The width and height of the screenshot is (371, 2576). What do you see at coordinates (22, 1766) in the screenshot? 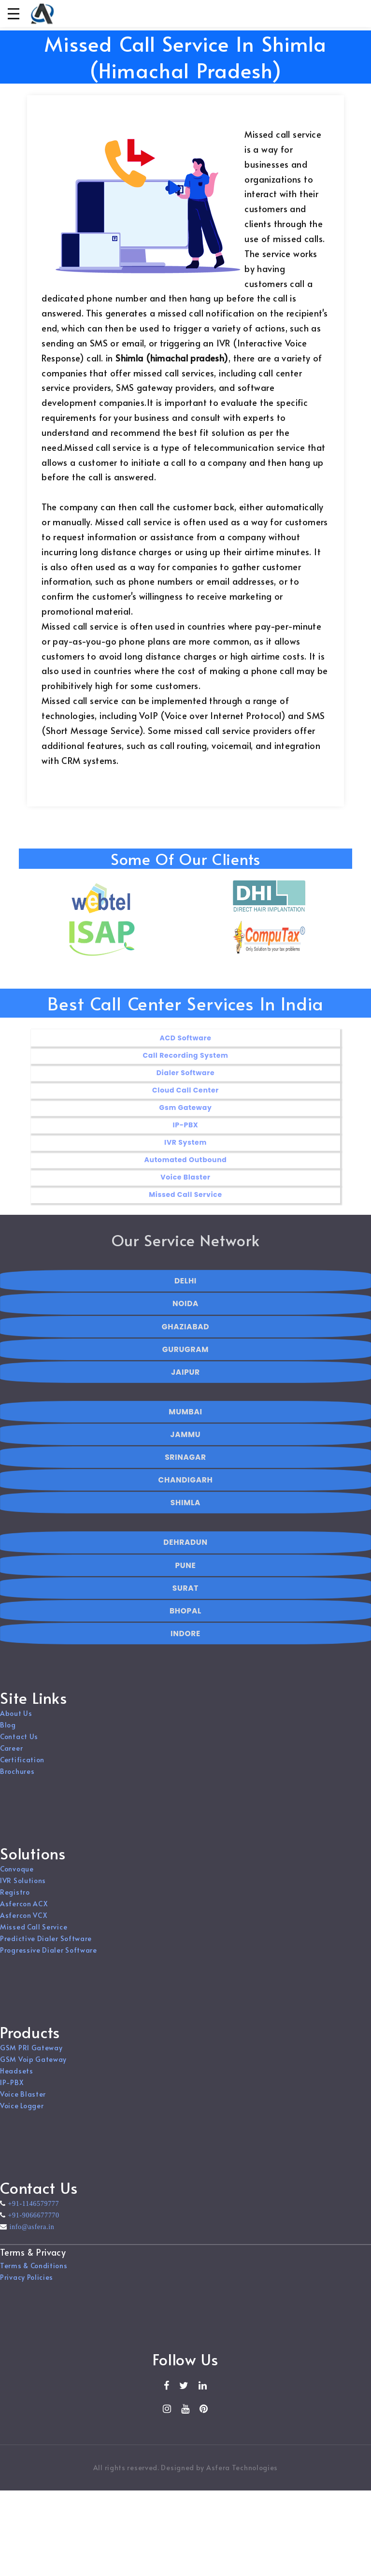
I see `Certification` at bounding box center [22, 1766].